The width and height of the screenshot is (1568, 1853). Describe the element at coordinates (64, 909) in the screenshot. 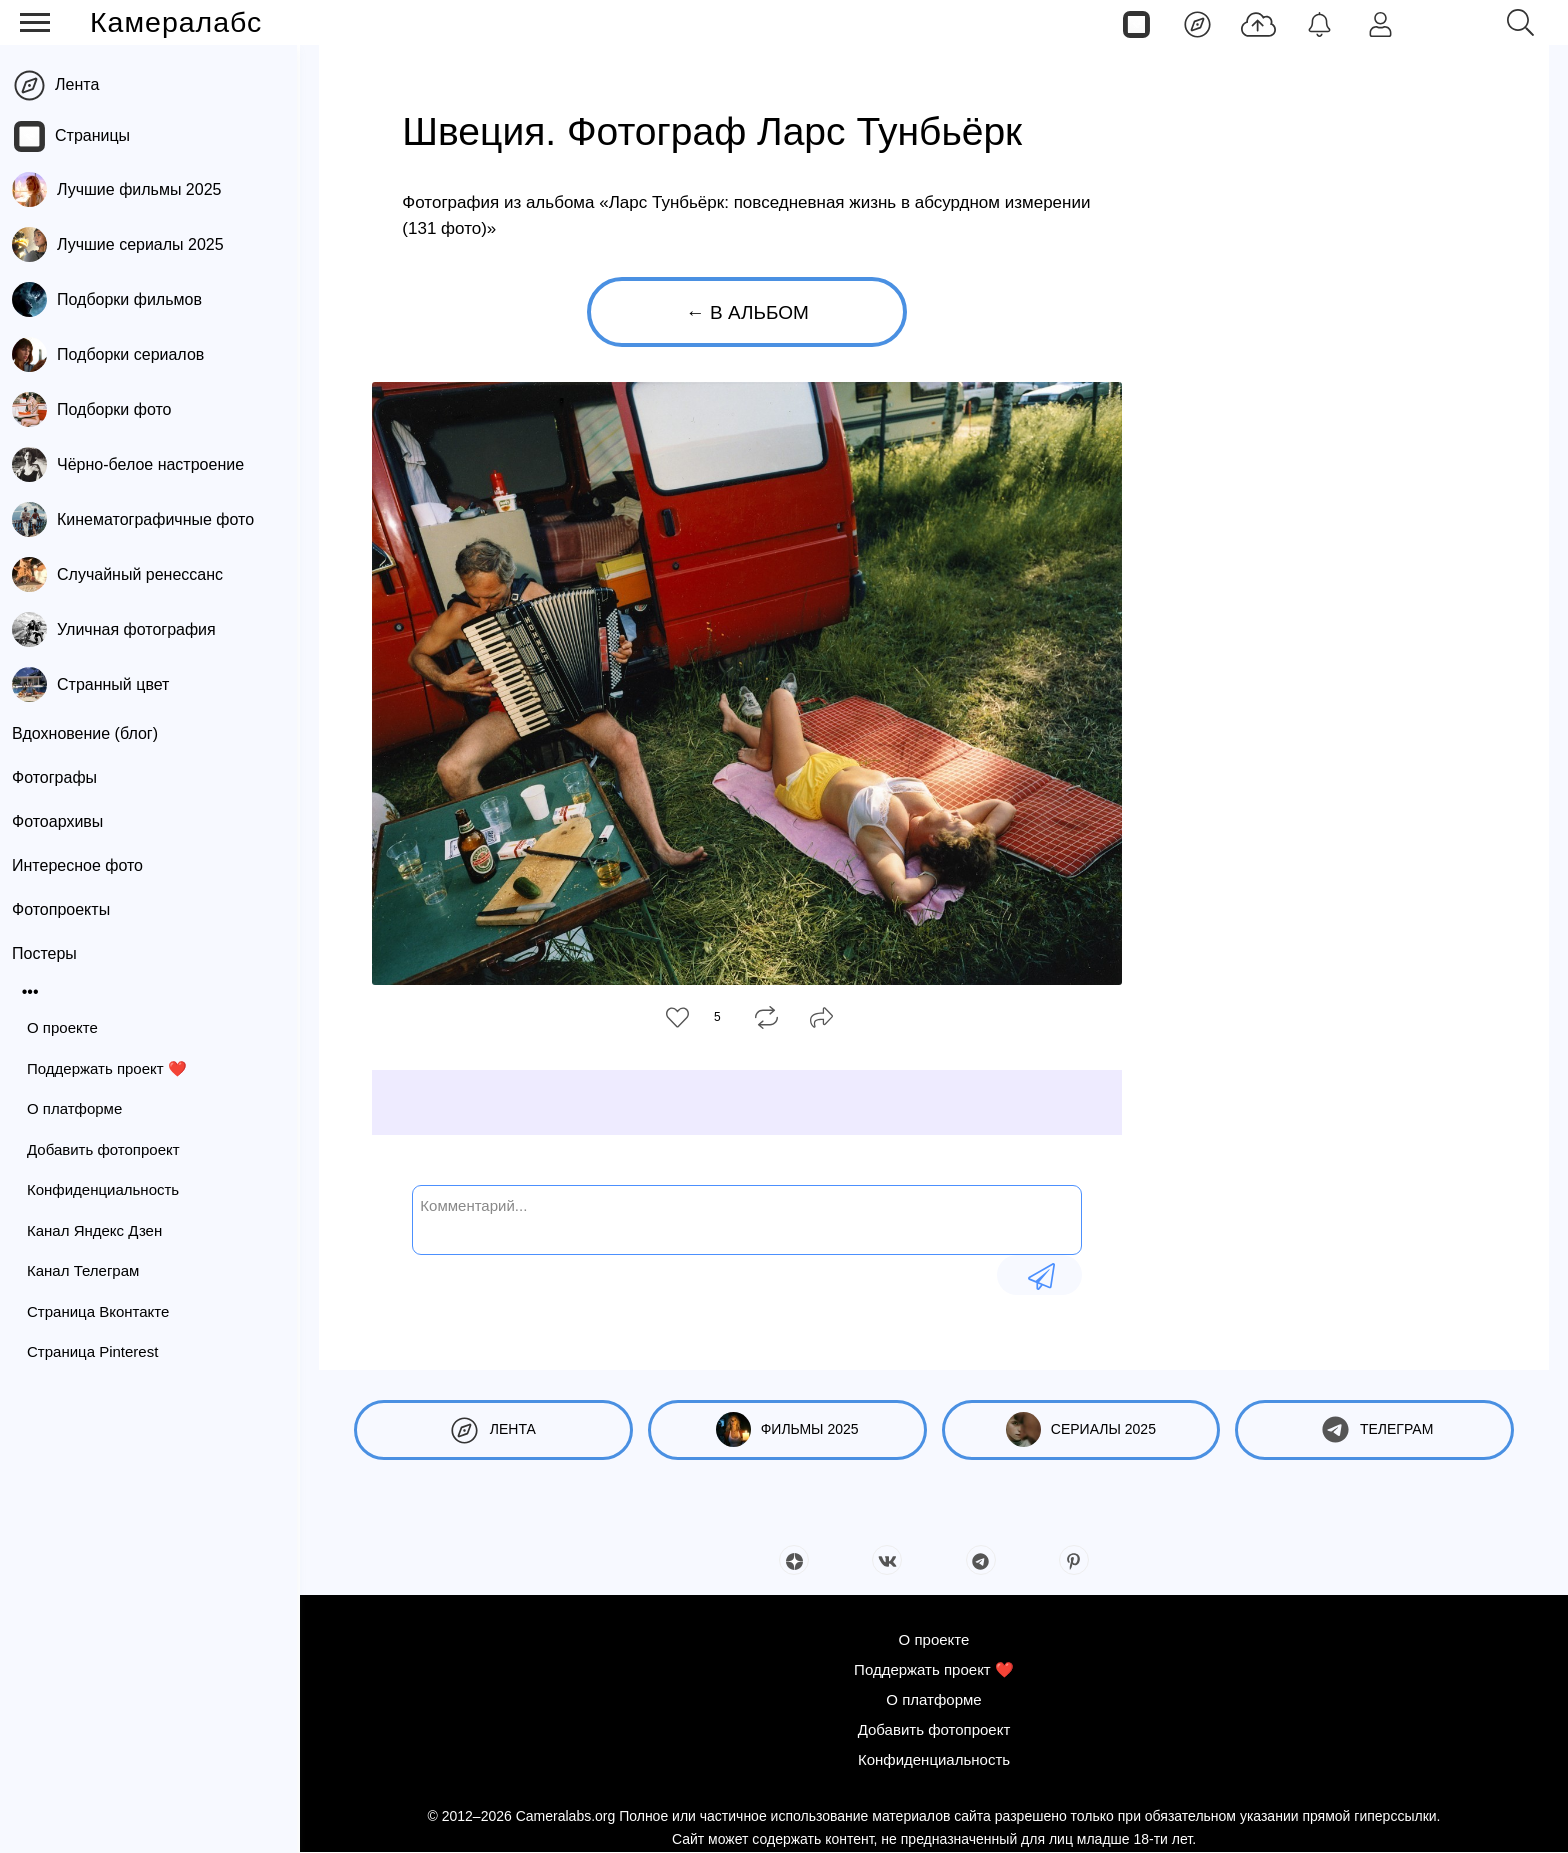

I see `Фотопроекты` at that location.